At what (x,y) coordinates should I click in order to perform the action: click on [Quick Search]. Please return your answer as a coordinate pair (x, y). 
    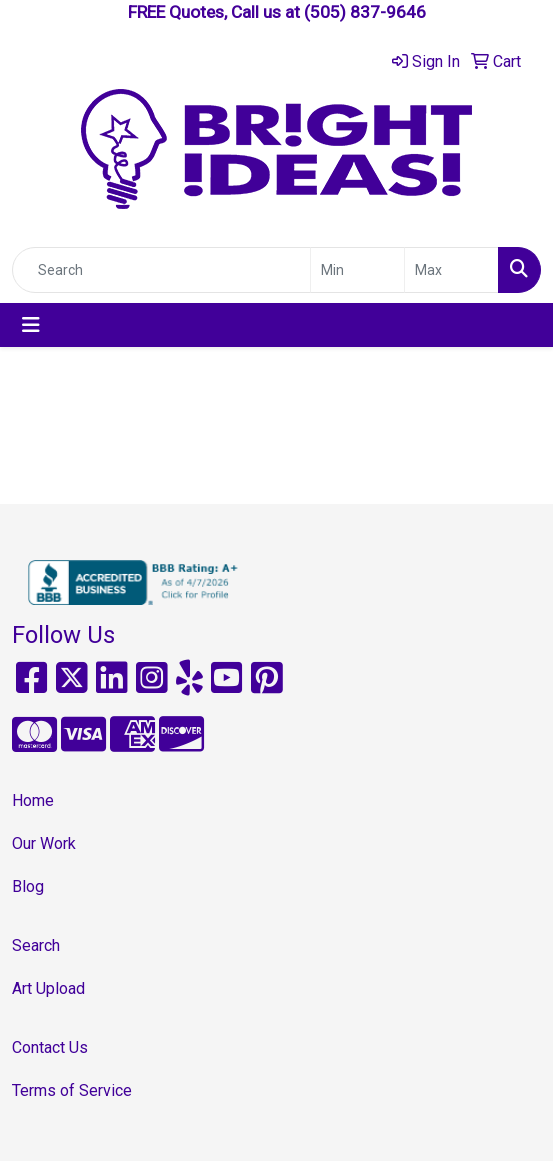
    Looking at the image, I should click on (161, 270).